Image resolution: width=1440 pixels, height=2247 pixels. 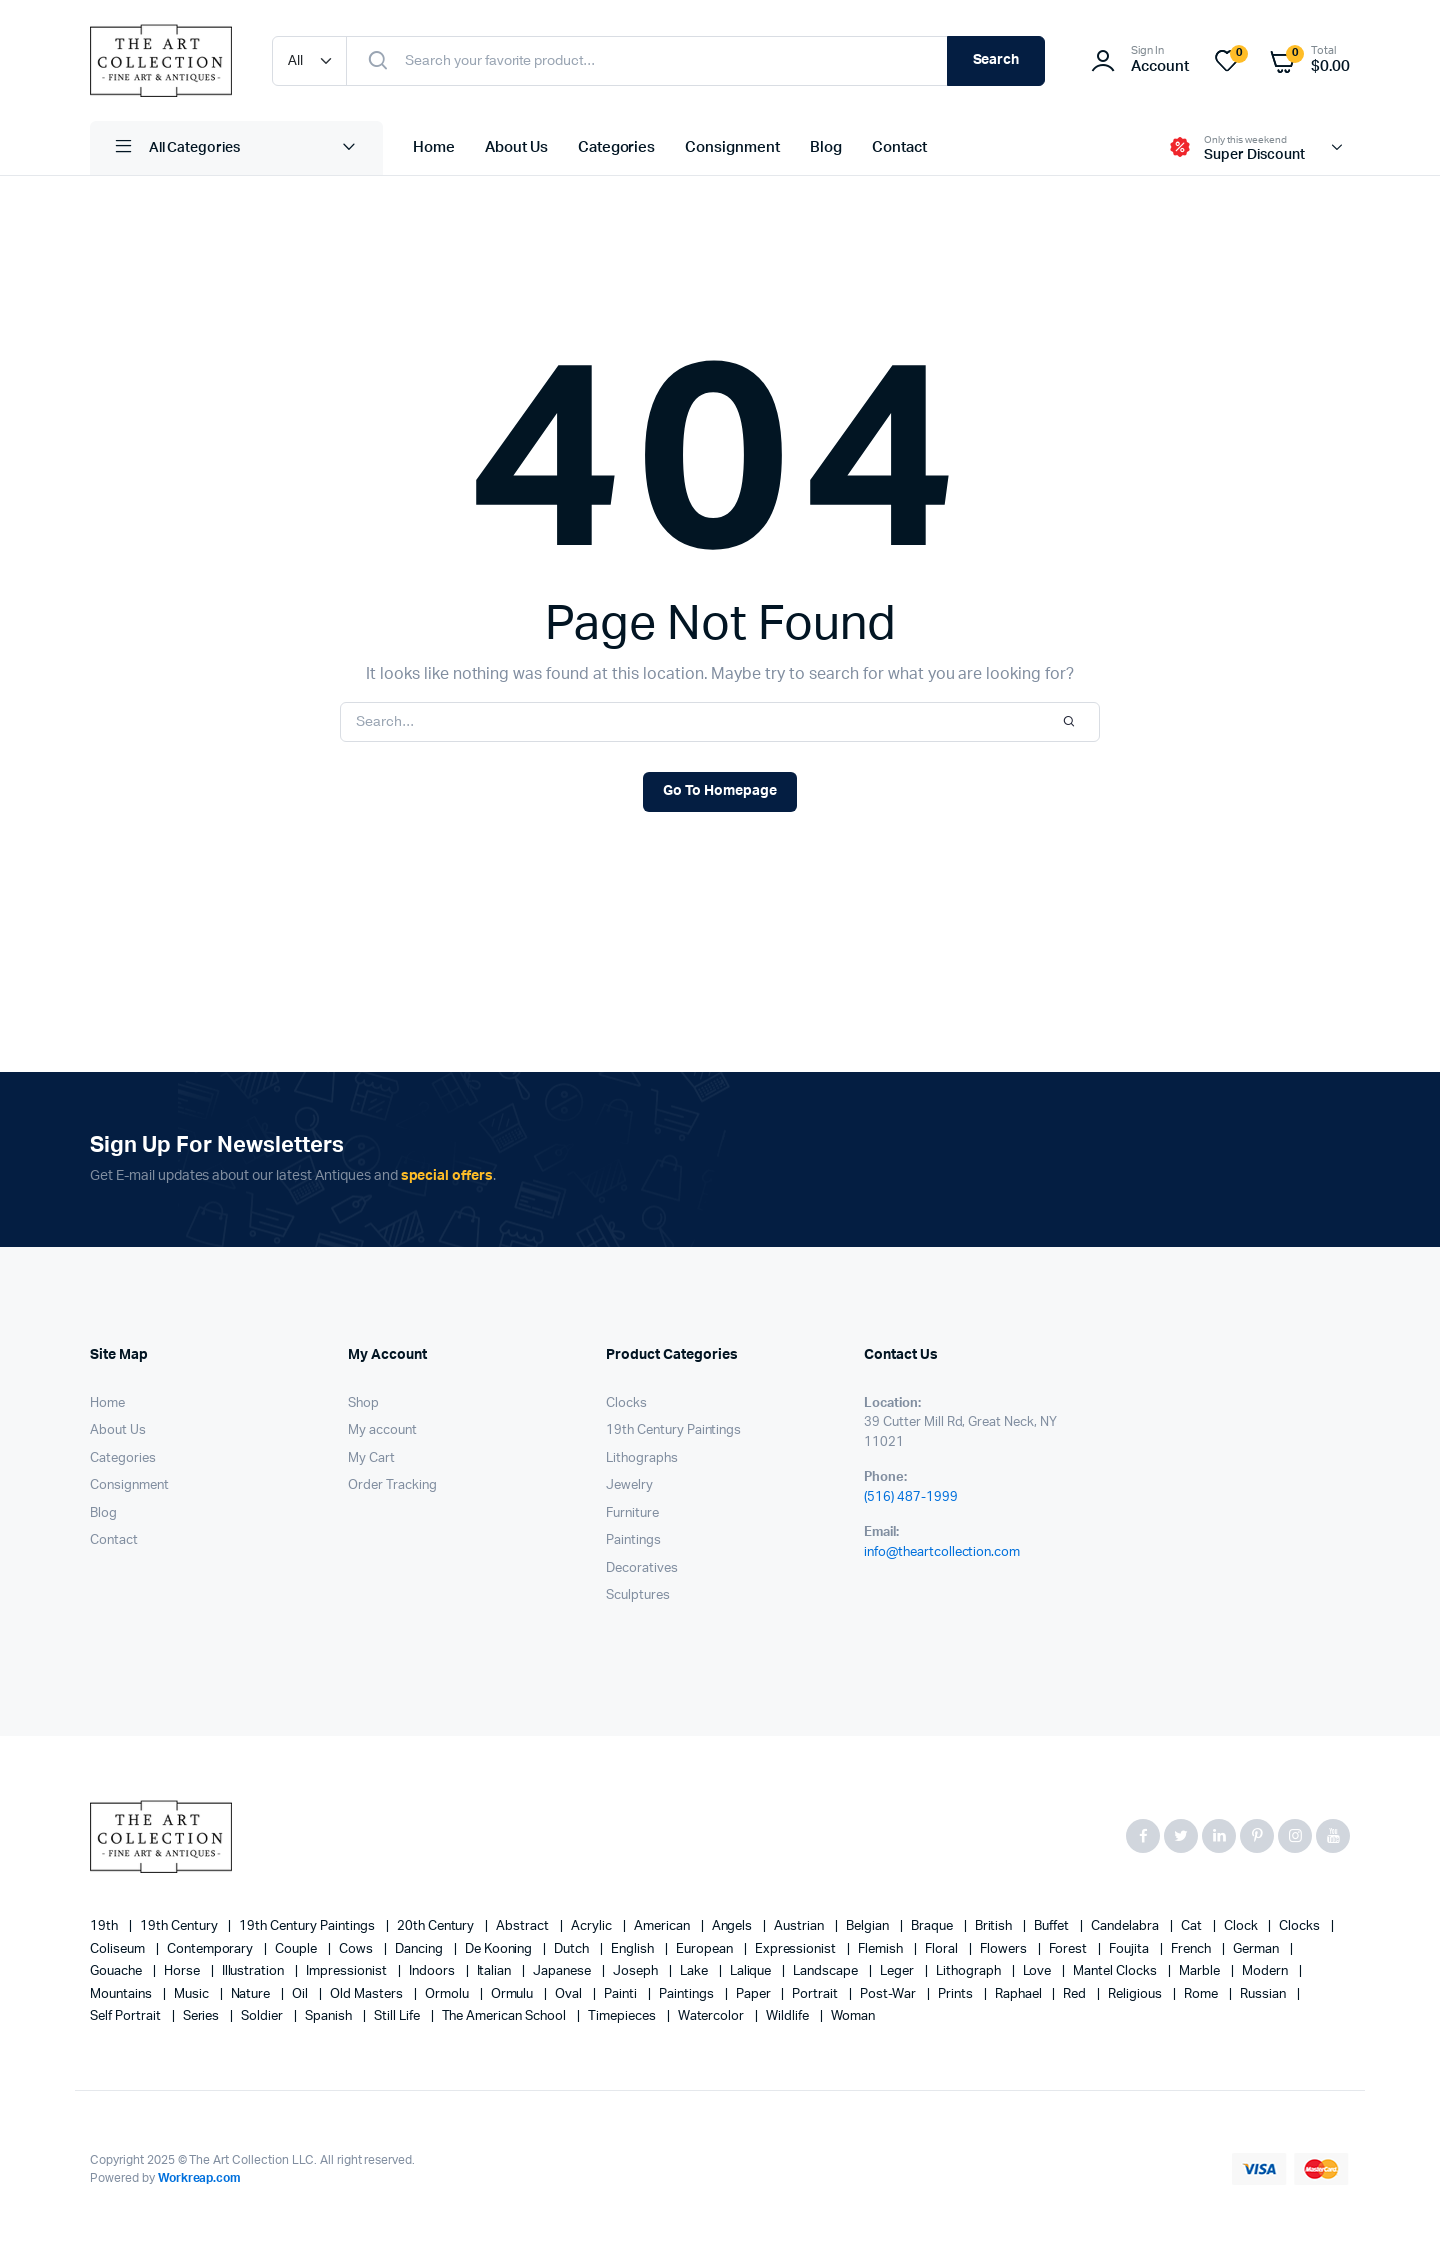 What do you see at coordinates (1266, 1971) in the screenshot?
I see `modern` at bounding box center [1266, 1971].